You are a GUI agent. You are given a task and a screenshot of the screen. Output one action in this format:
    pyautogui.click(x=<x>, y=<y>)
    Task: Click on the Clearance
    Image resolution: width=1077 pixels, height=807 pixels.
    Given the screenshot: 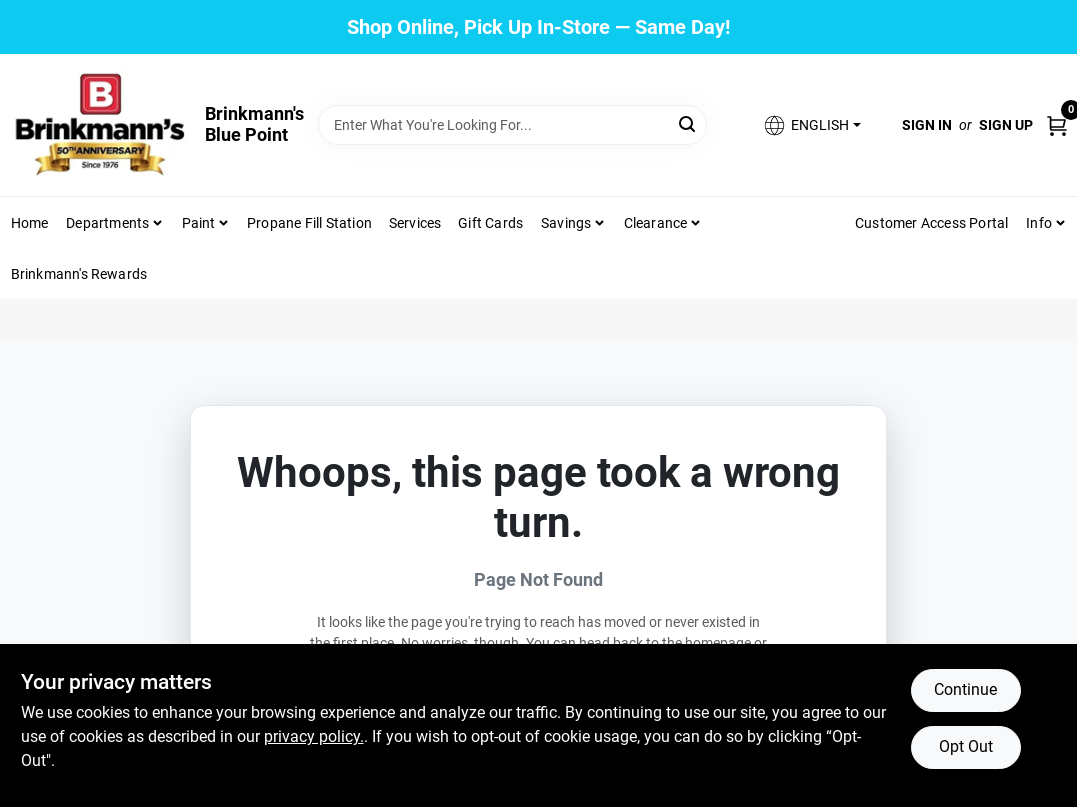 What is the action you would take?
    pyautogui.click(x=656, y=223)
    